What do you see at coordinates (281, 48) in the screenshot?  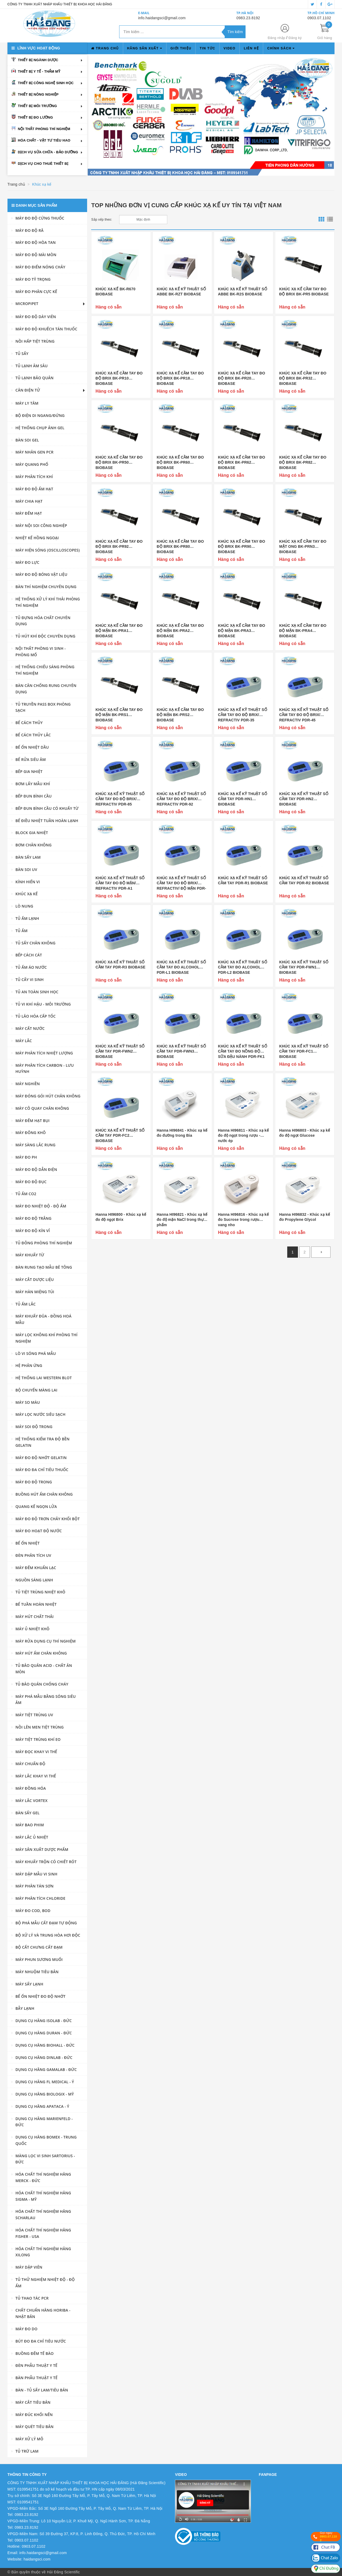 I see `Chính sách` at bounding box center [281, 48].